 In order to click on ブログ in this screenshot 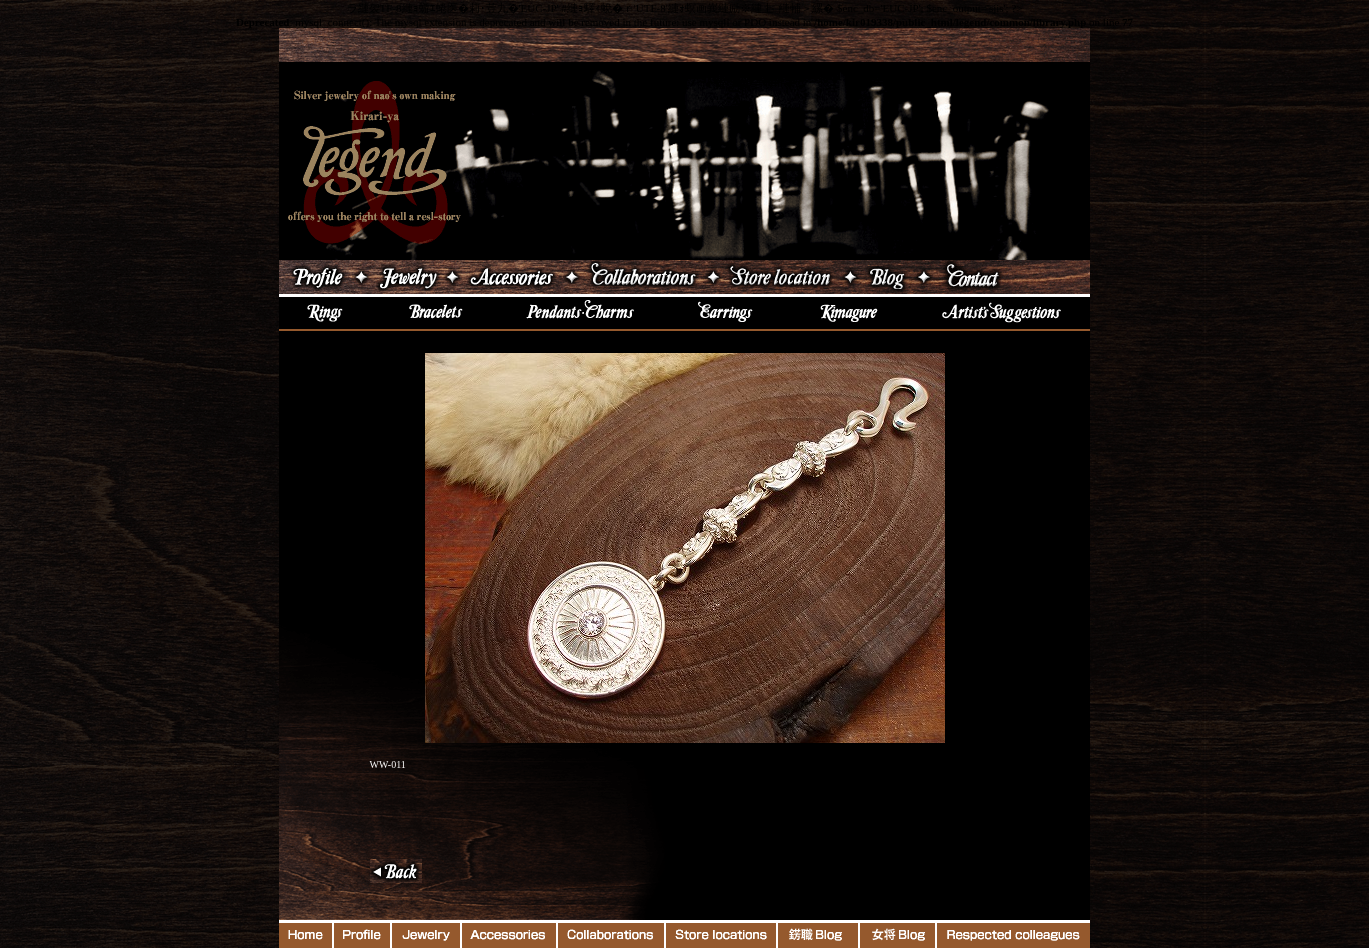, I will do `click(887, 277)`.